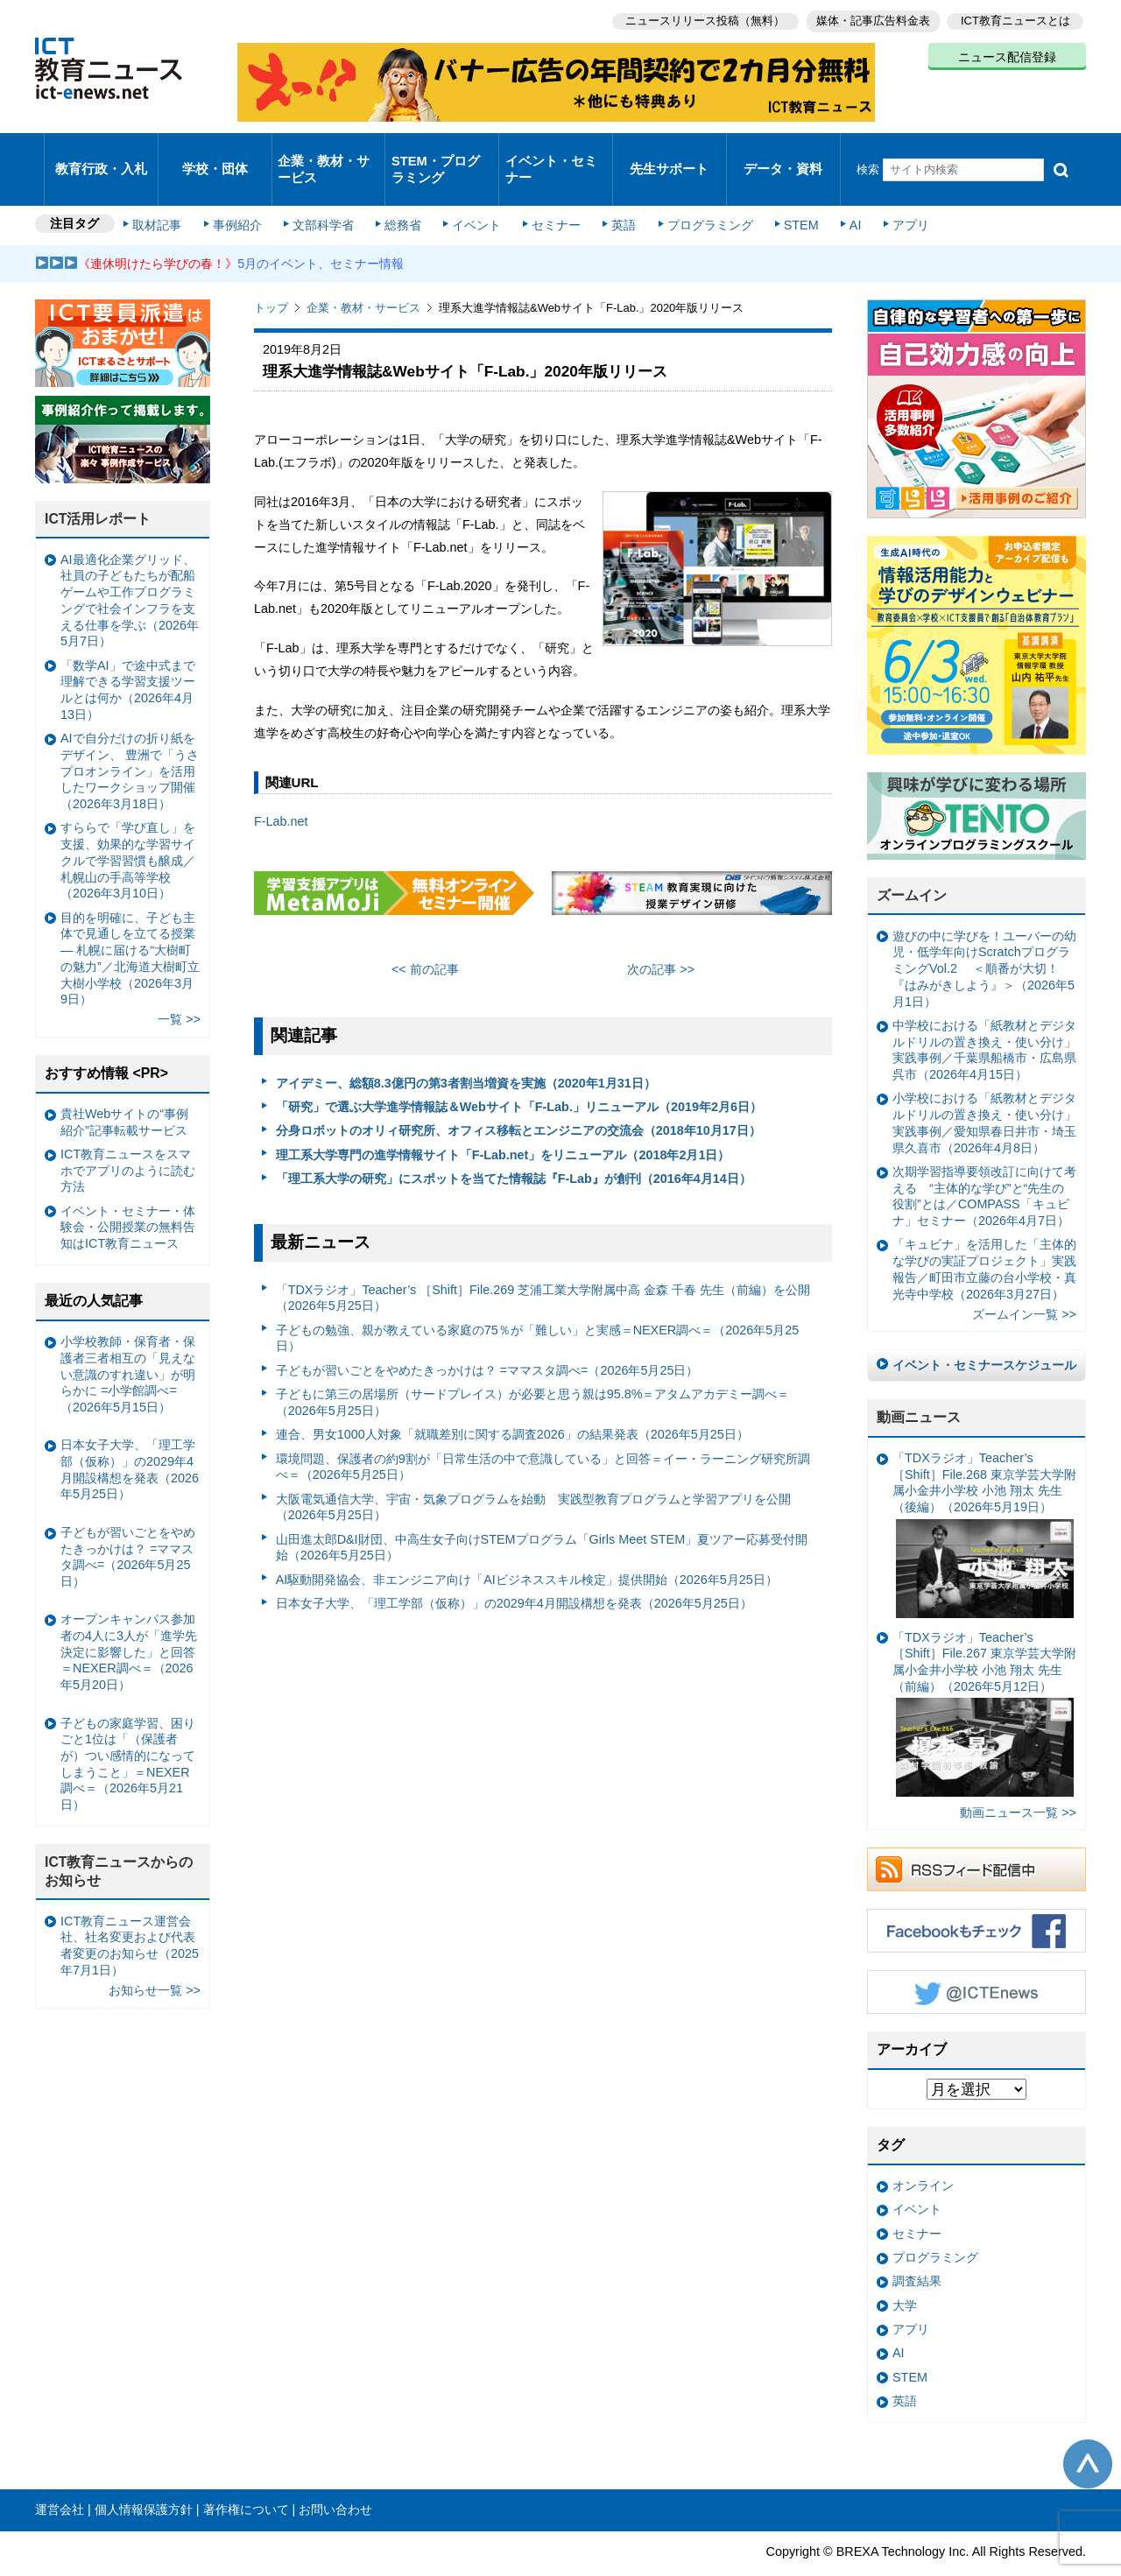 Image resolution: width=1121 pixels, height=2576 pixels. What do you see at coordinates (976, 1898) in the screenshot?
I see `Facebookもチェック` at bounding box center [976, 1898].